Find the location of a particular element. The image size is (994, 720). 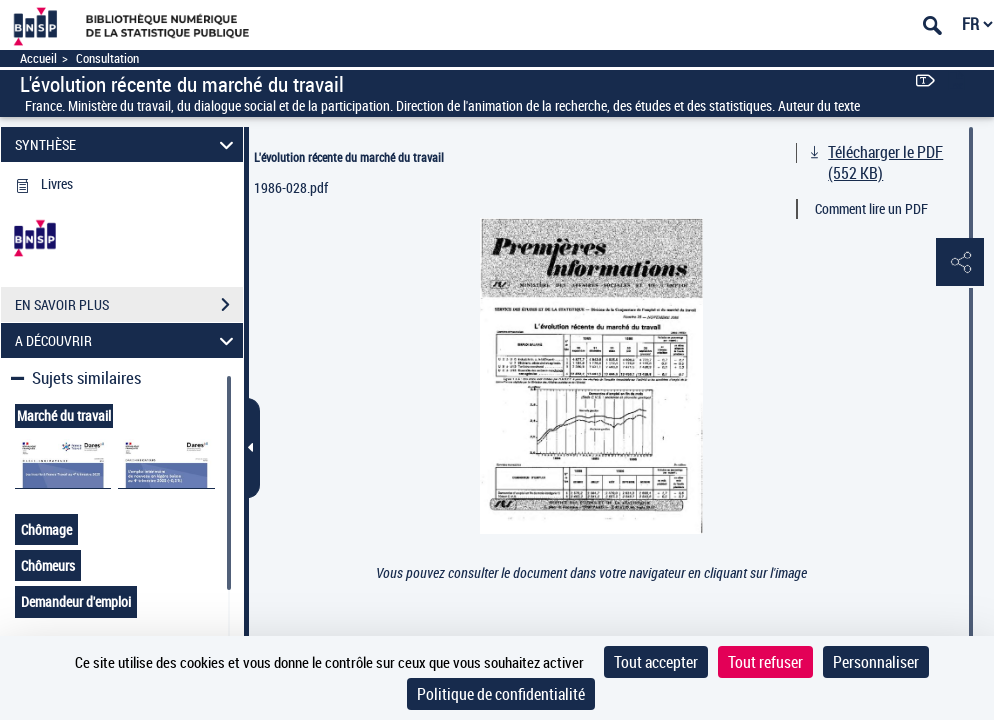

Tout accepter [Cookies : Tout accepter] is located at coordinates (656, 662).